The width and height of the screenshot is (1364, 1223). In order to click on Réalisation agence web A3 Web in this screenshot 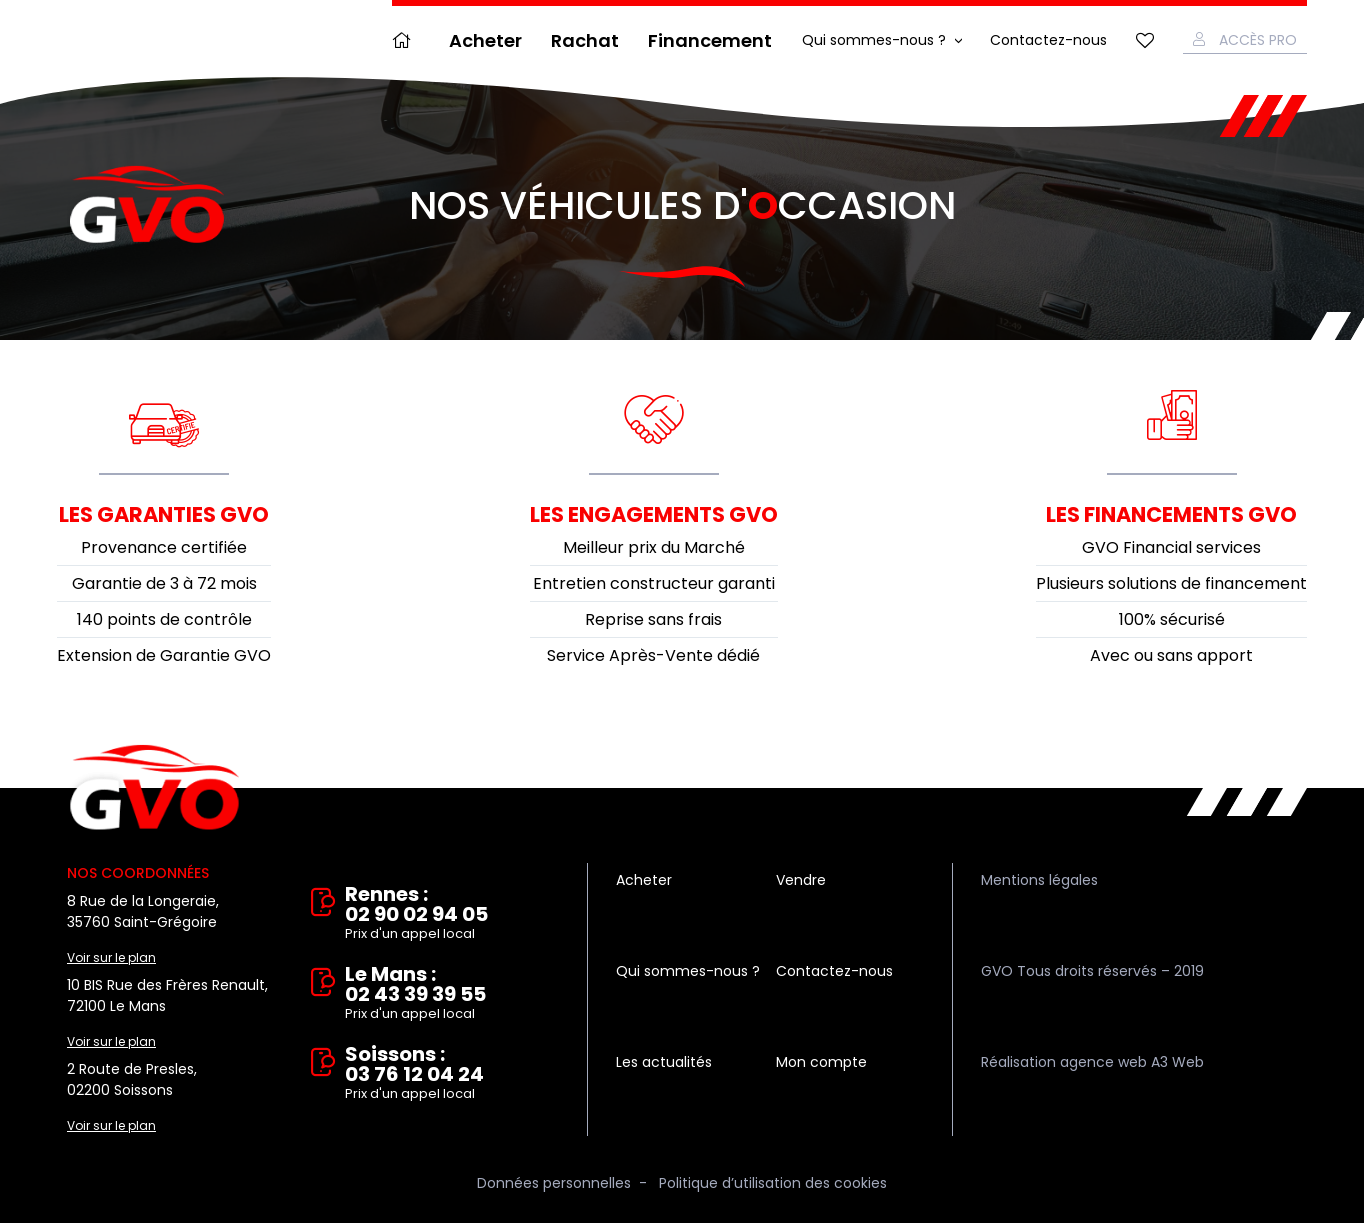, I will do `click(1092, 1062)`.